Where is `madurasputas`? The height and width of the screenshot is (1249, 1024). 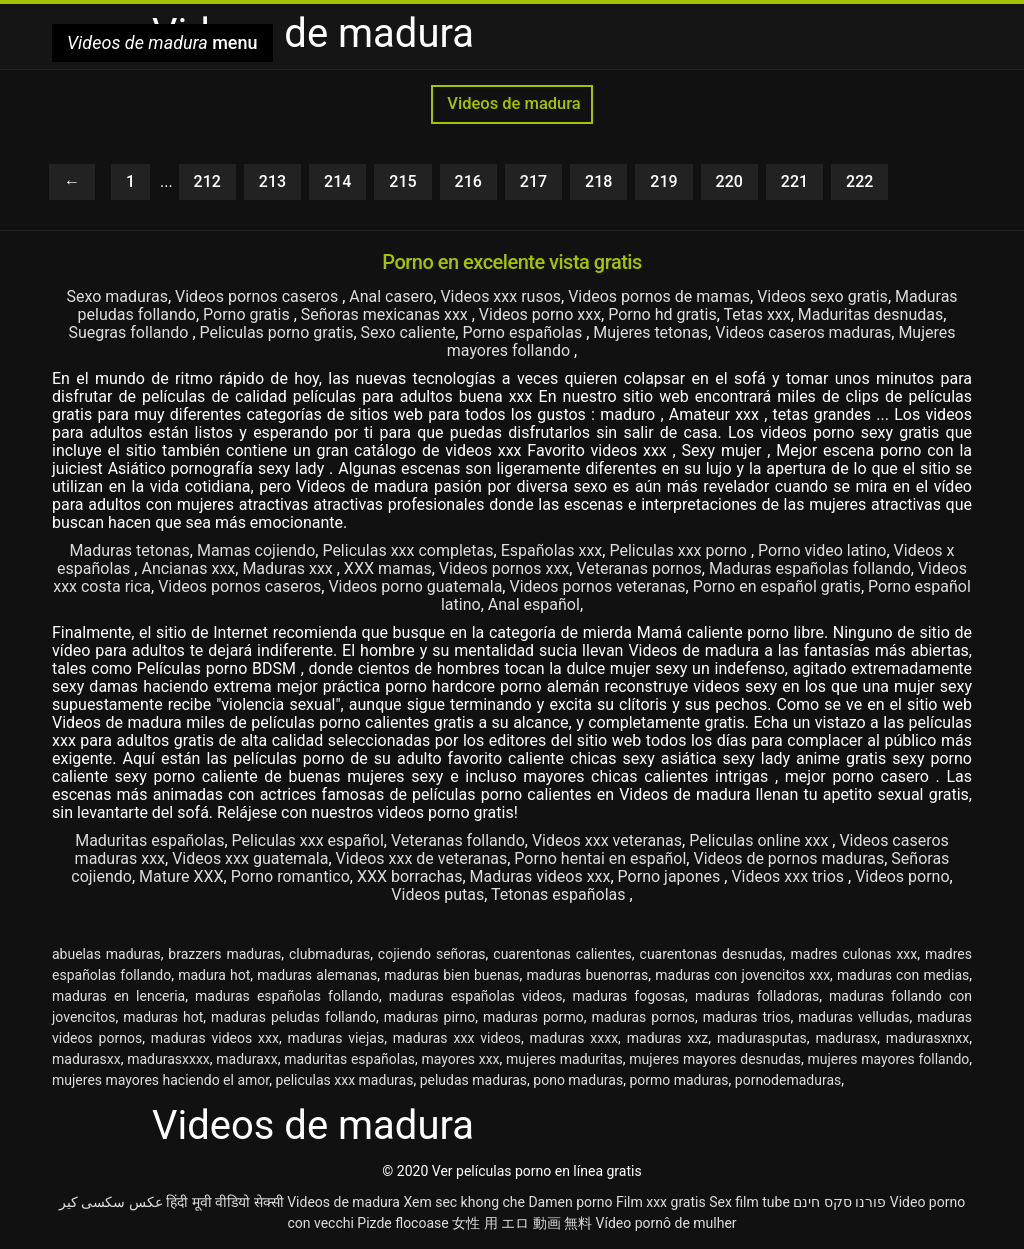 madurasputas is located at coordinates (762, 1038).